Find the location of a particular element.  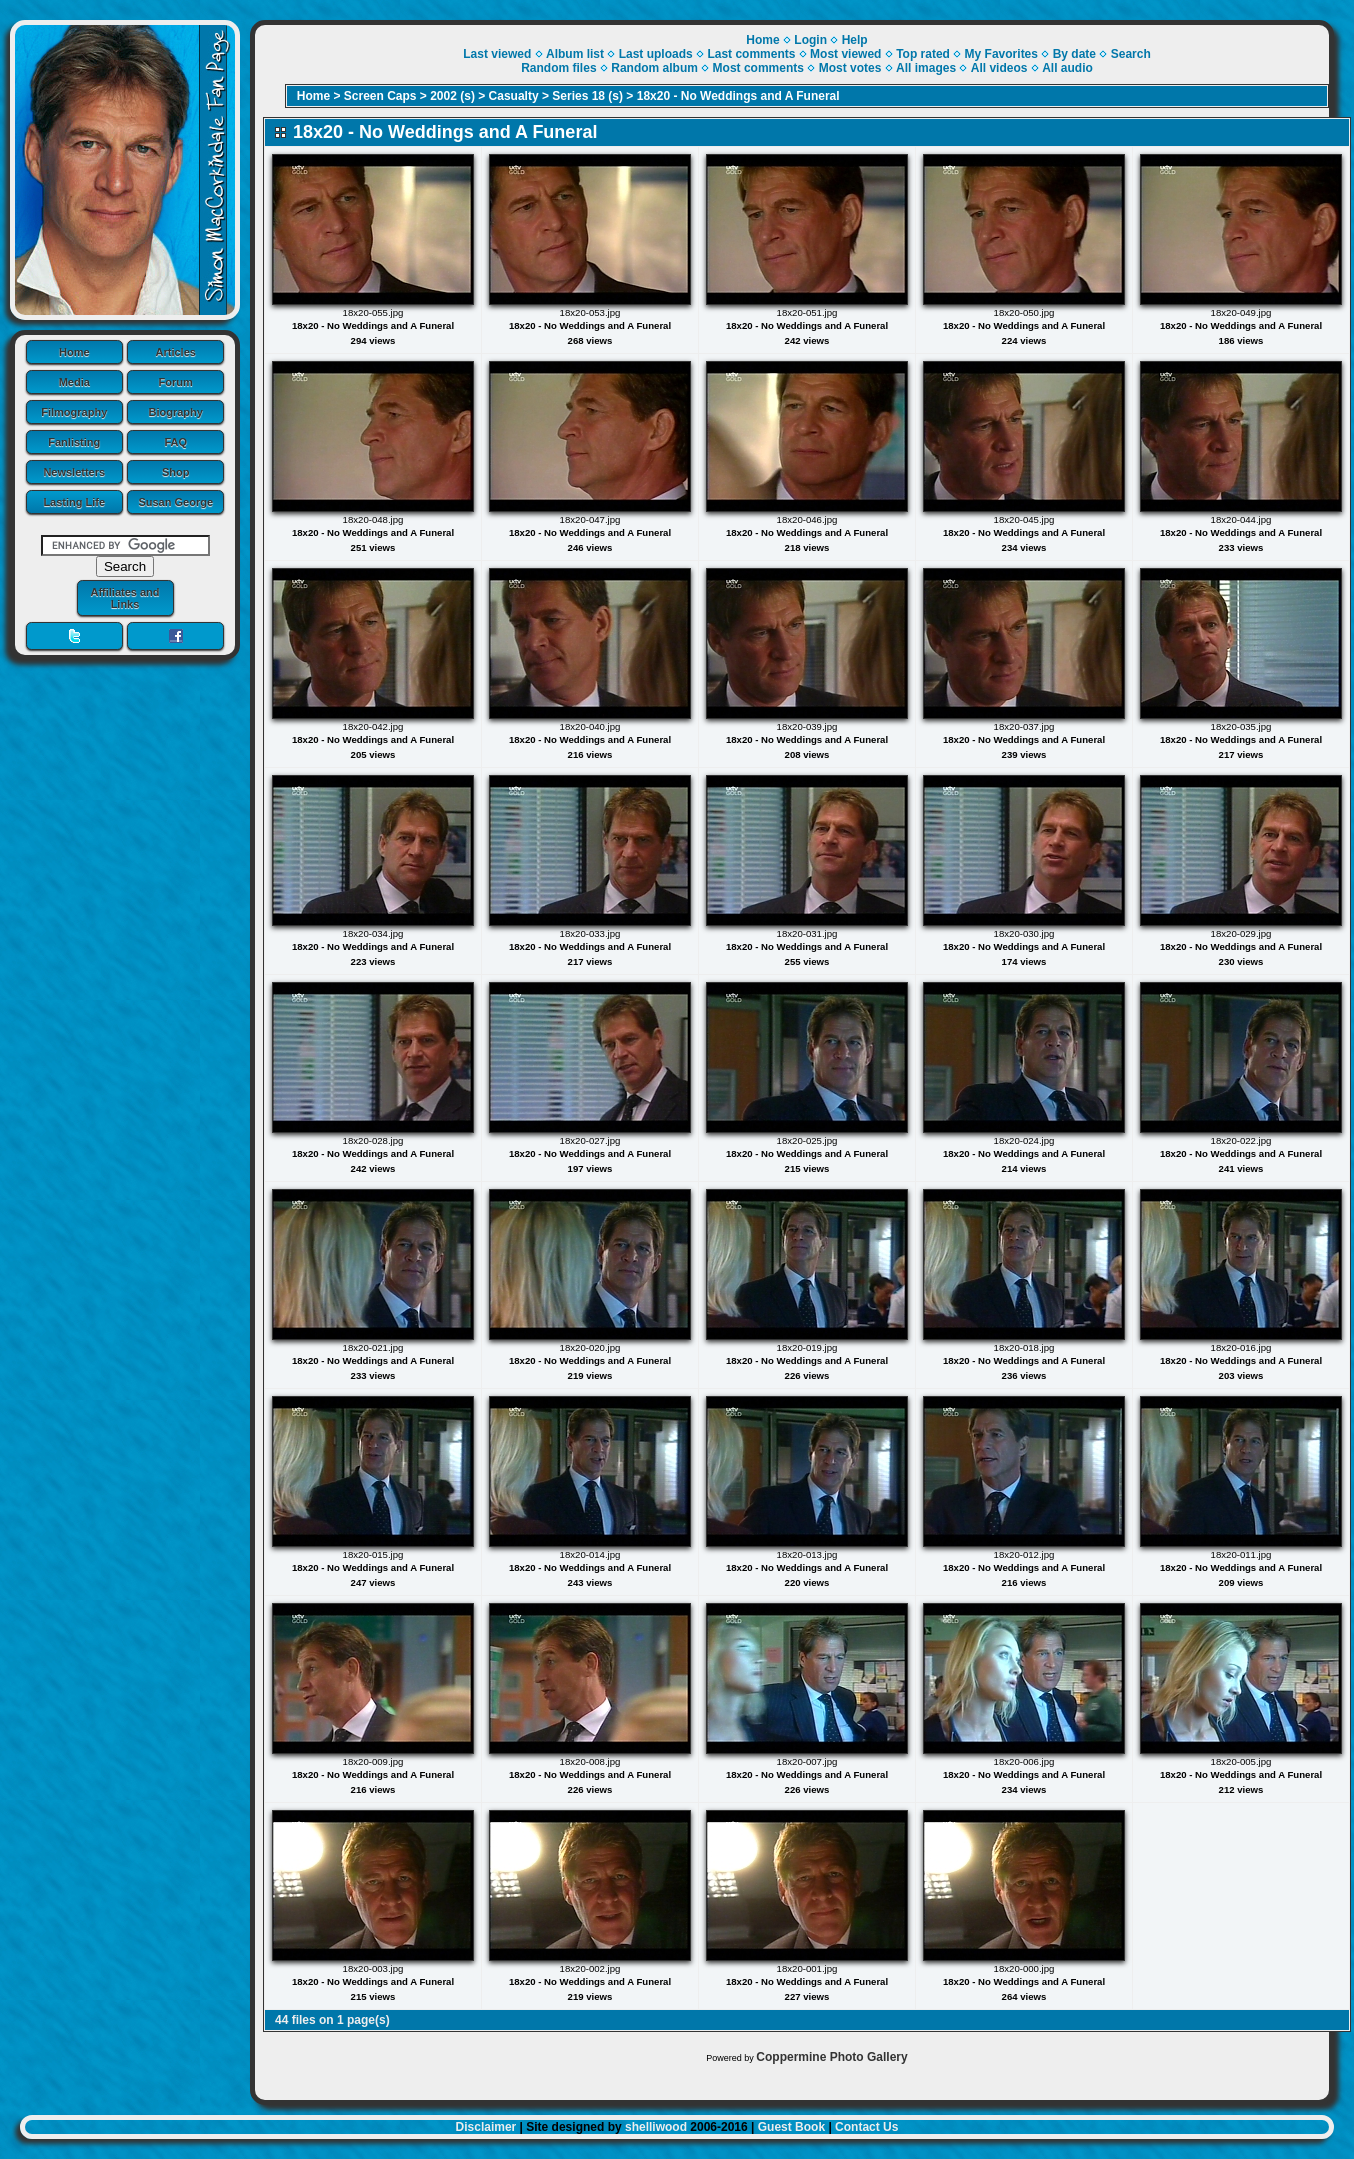

Contact Us is located at coordinates (866, 2127).